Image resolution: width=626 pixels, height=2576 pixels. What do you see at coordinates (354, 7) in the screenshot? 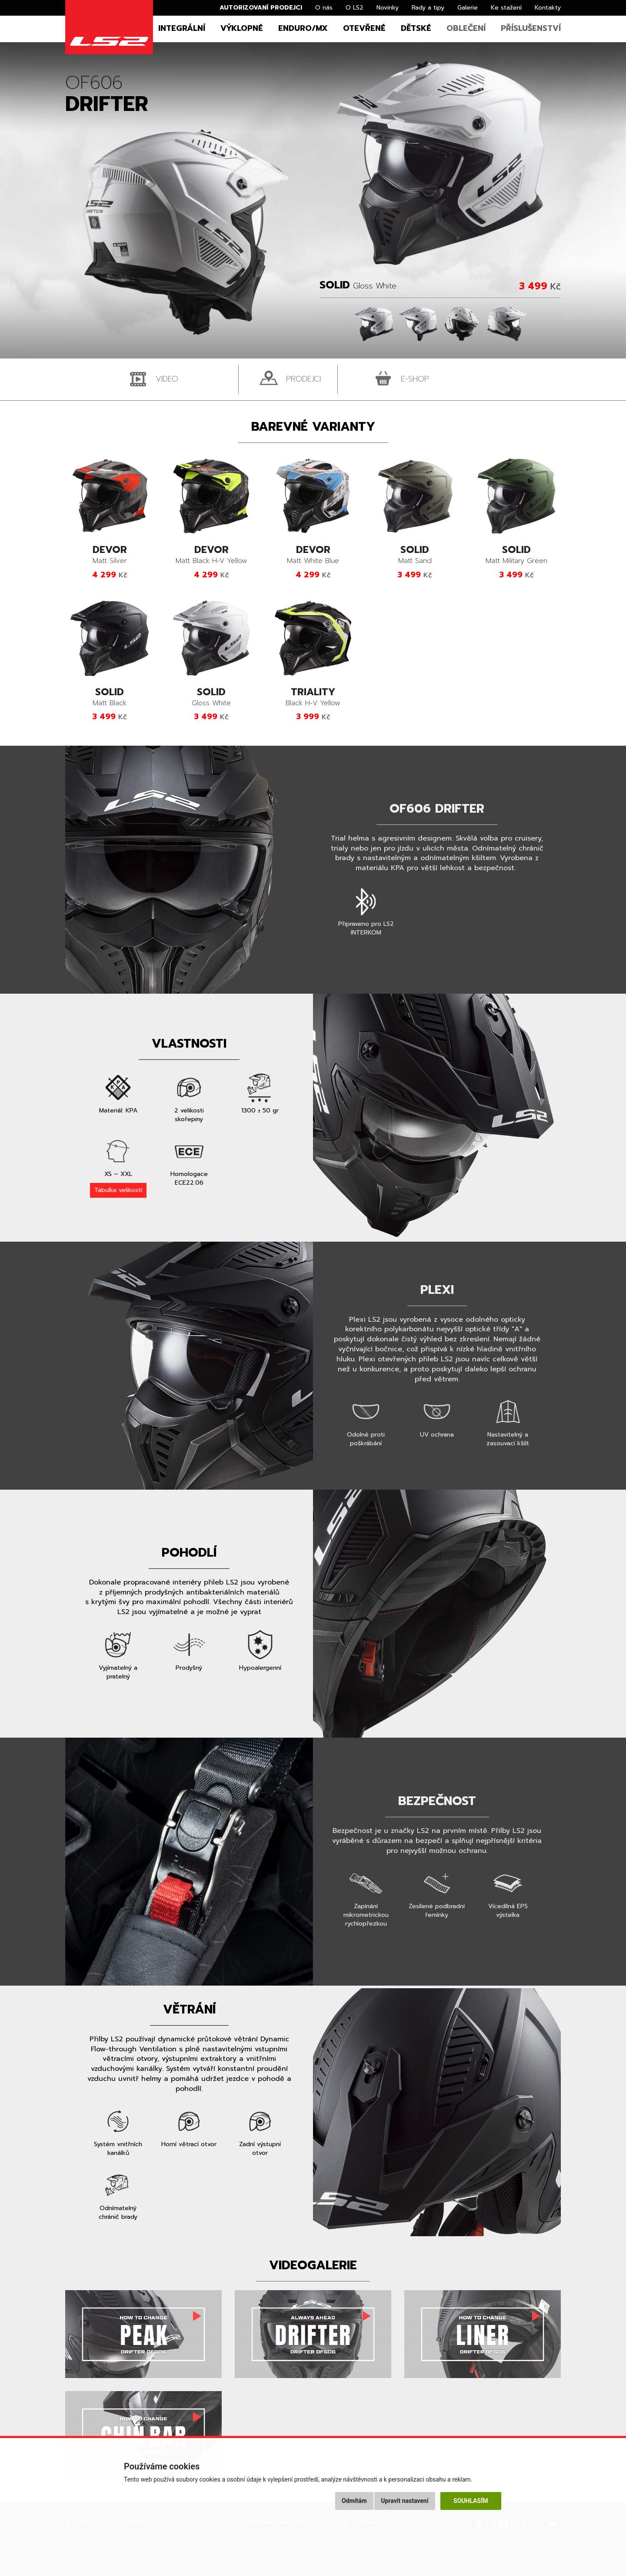
I see `O LS2` at bounding box center [354, 7].